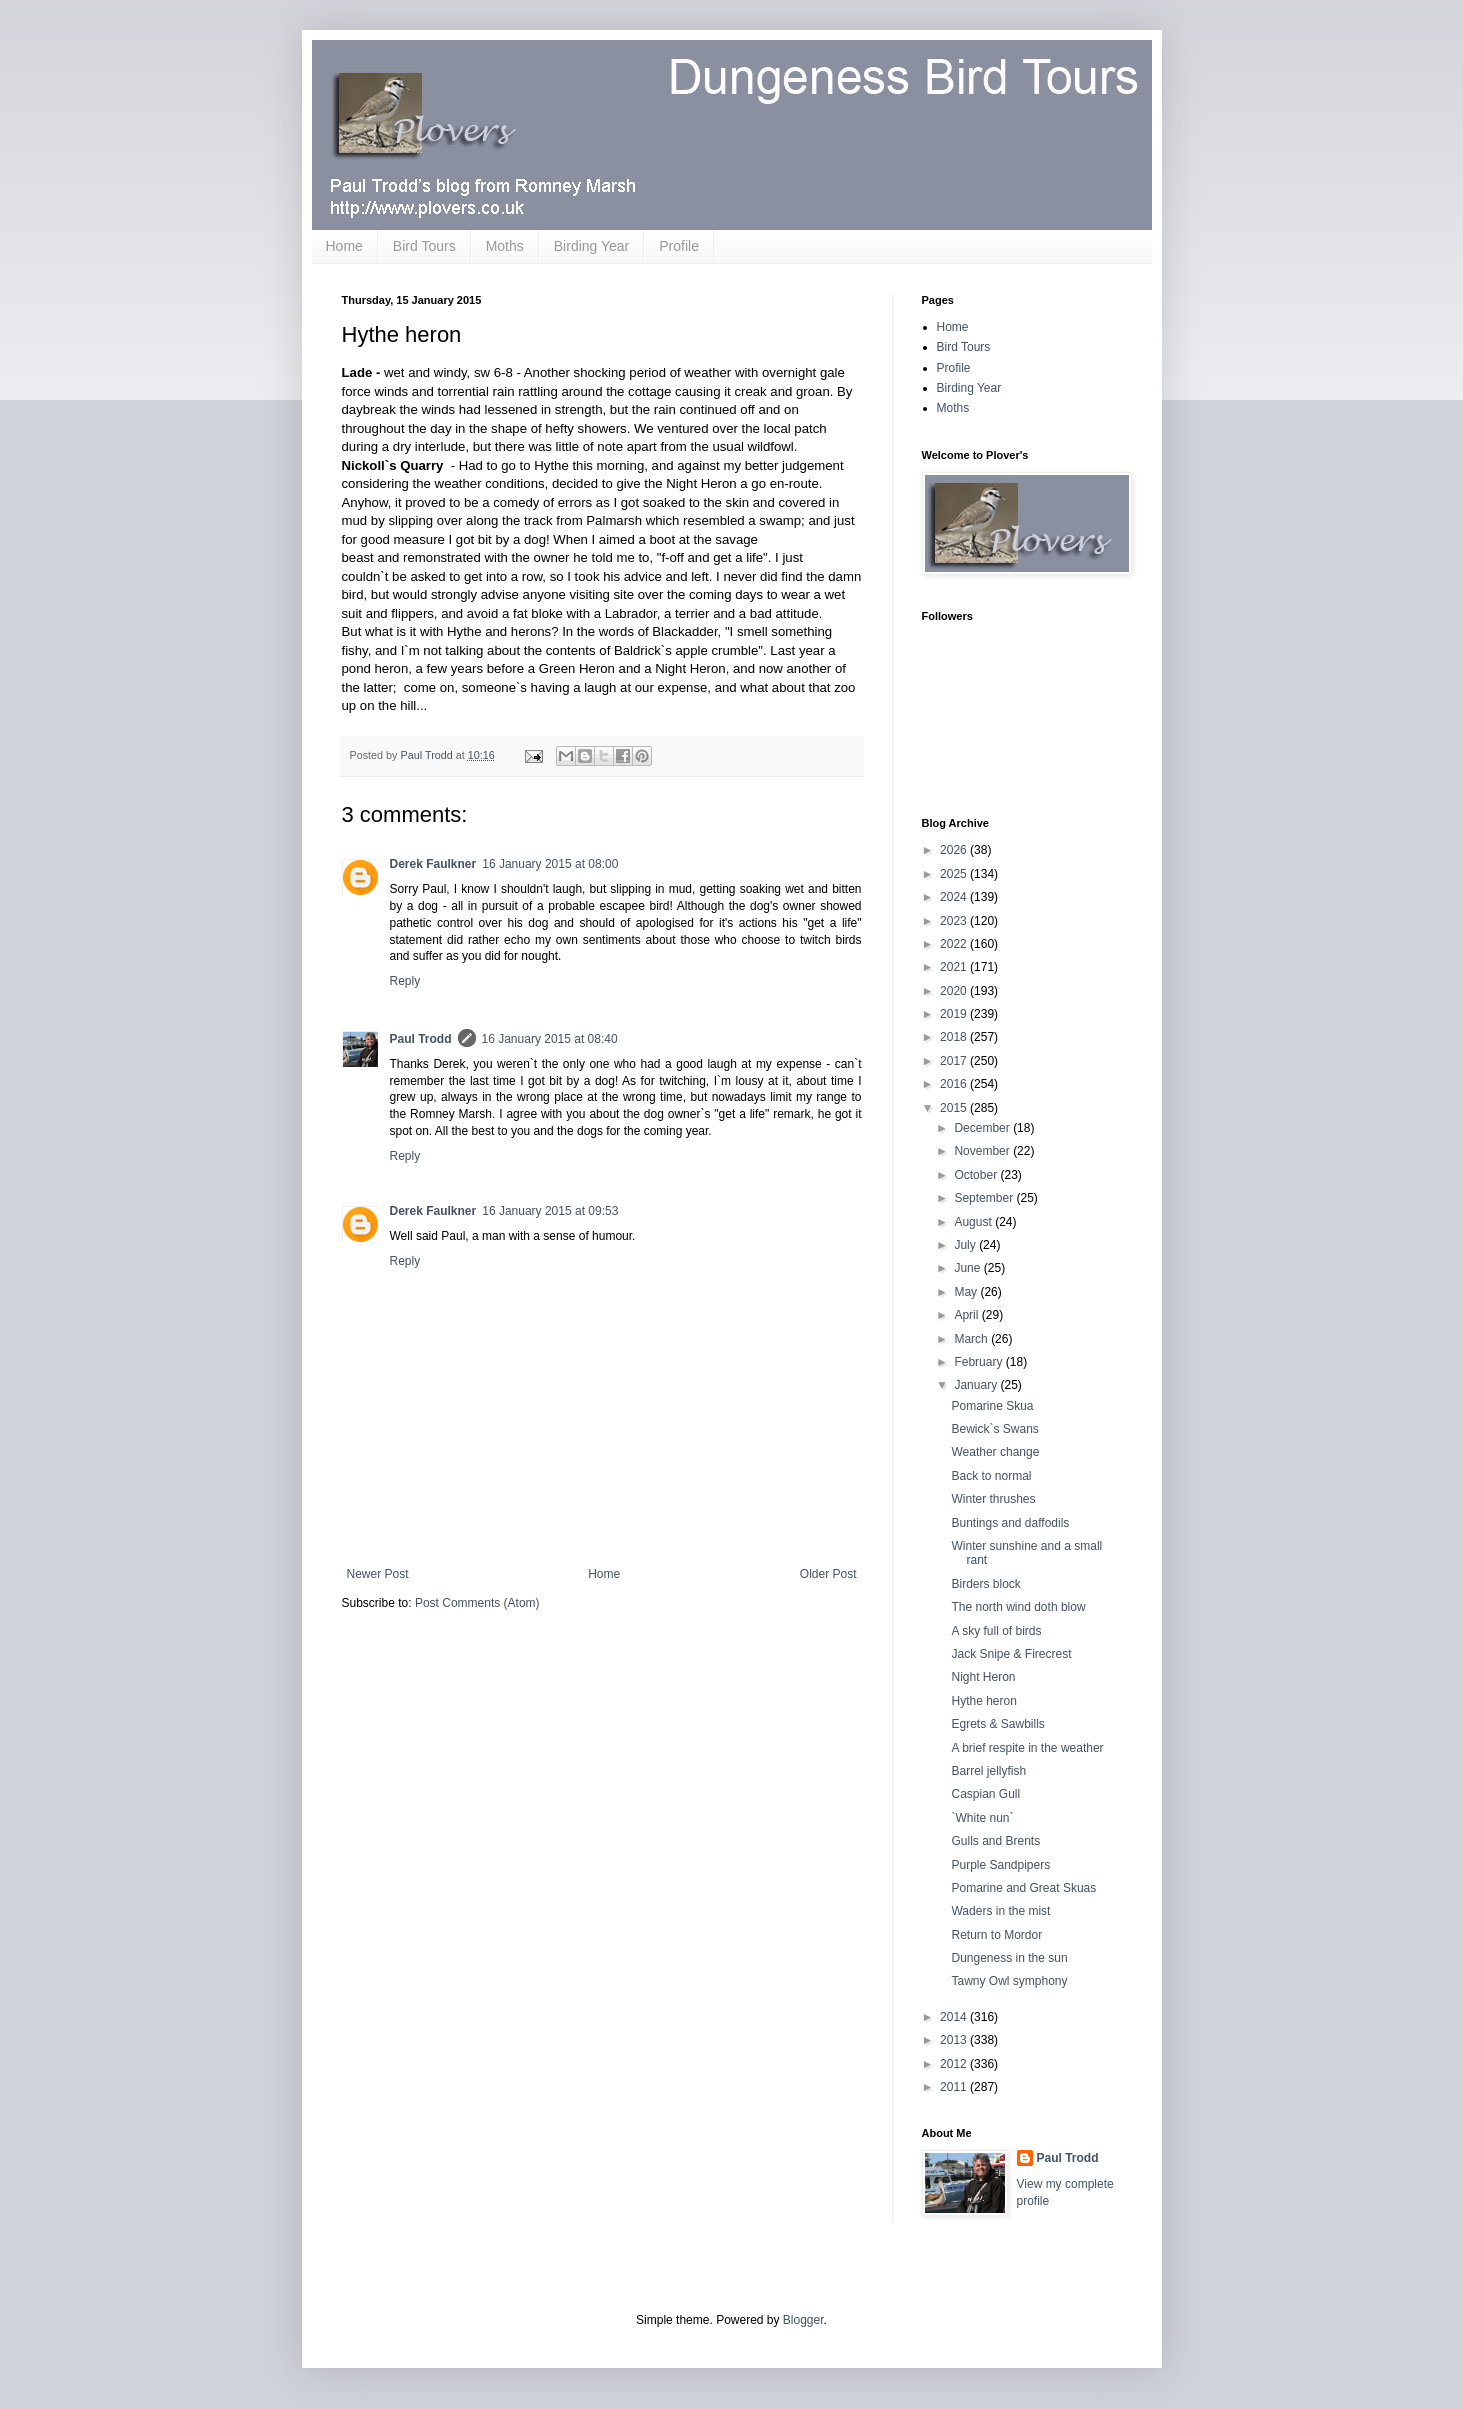 The height and width of the screenshot is (2409, 1463). Describe the element at coordinates (955, 2040) in the screenshot. I see `2013` at that location.